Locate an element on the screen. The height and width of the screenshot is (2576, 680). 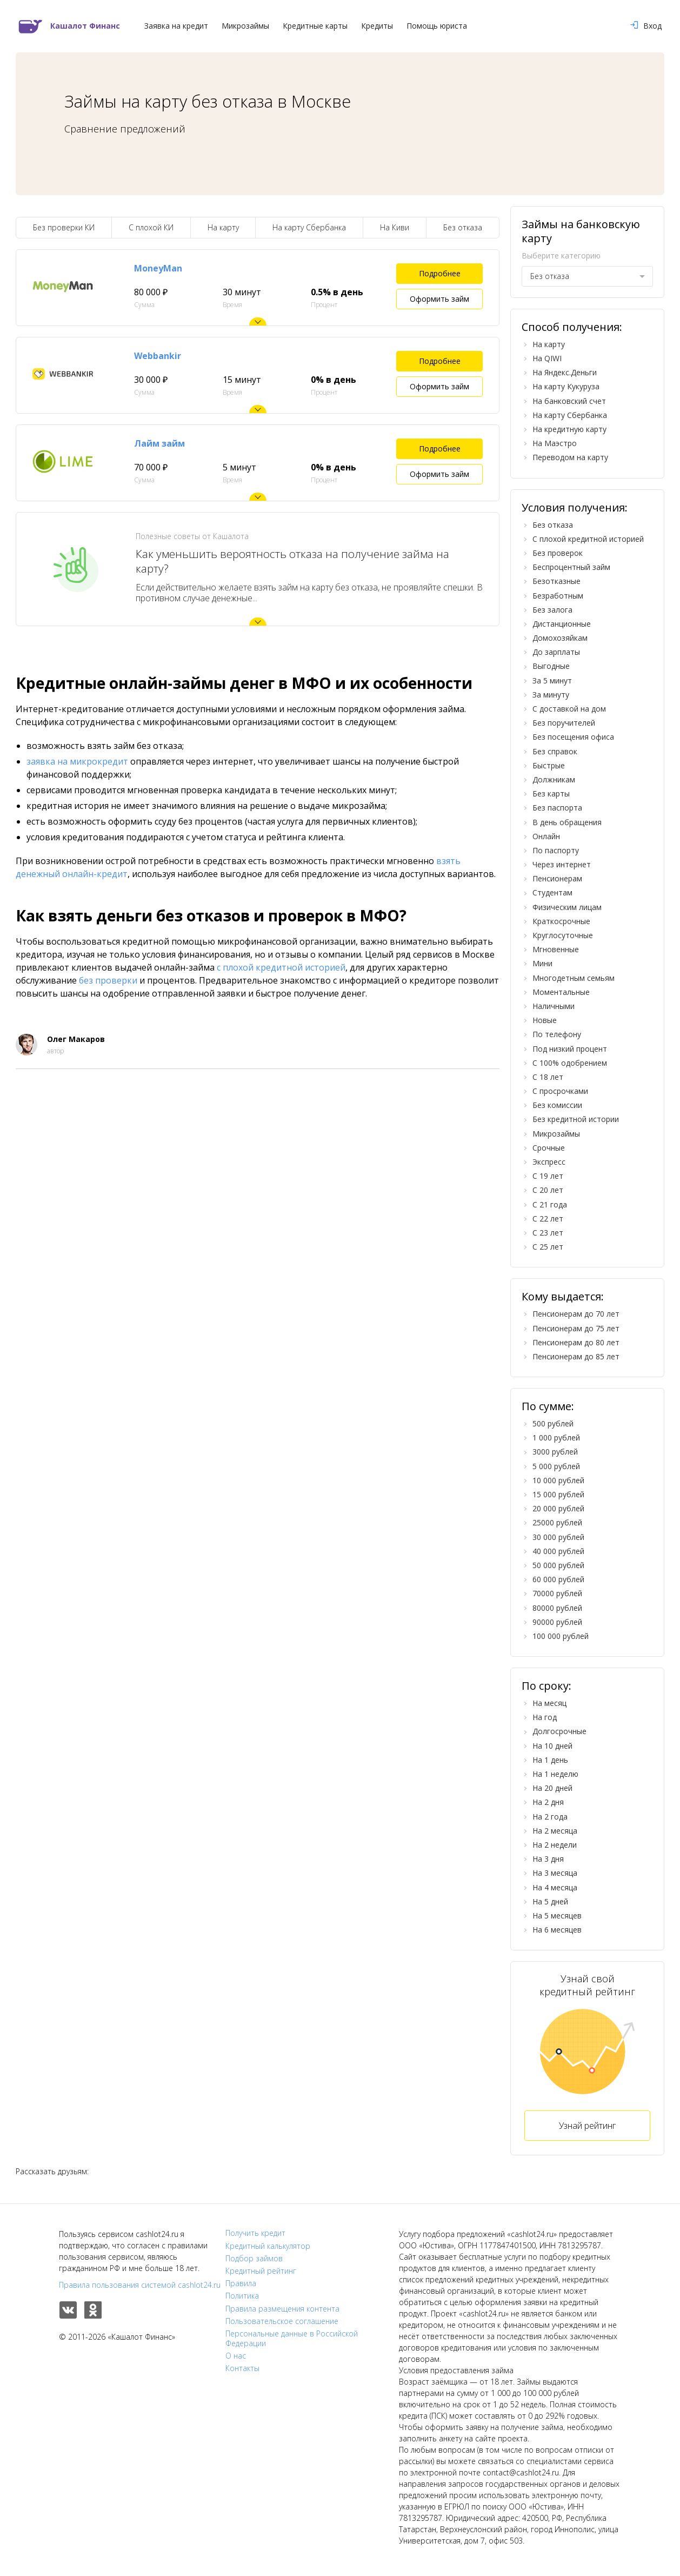
Переводом на карту is located at coordinates (570, 457).